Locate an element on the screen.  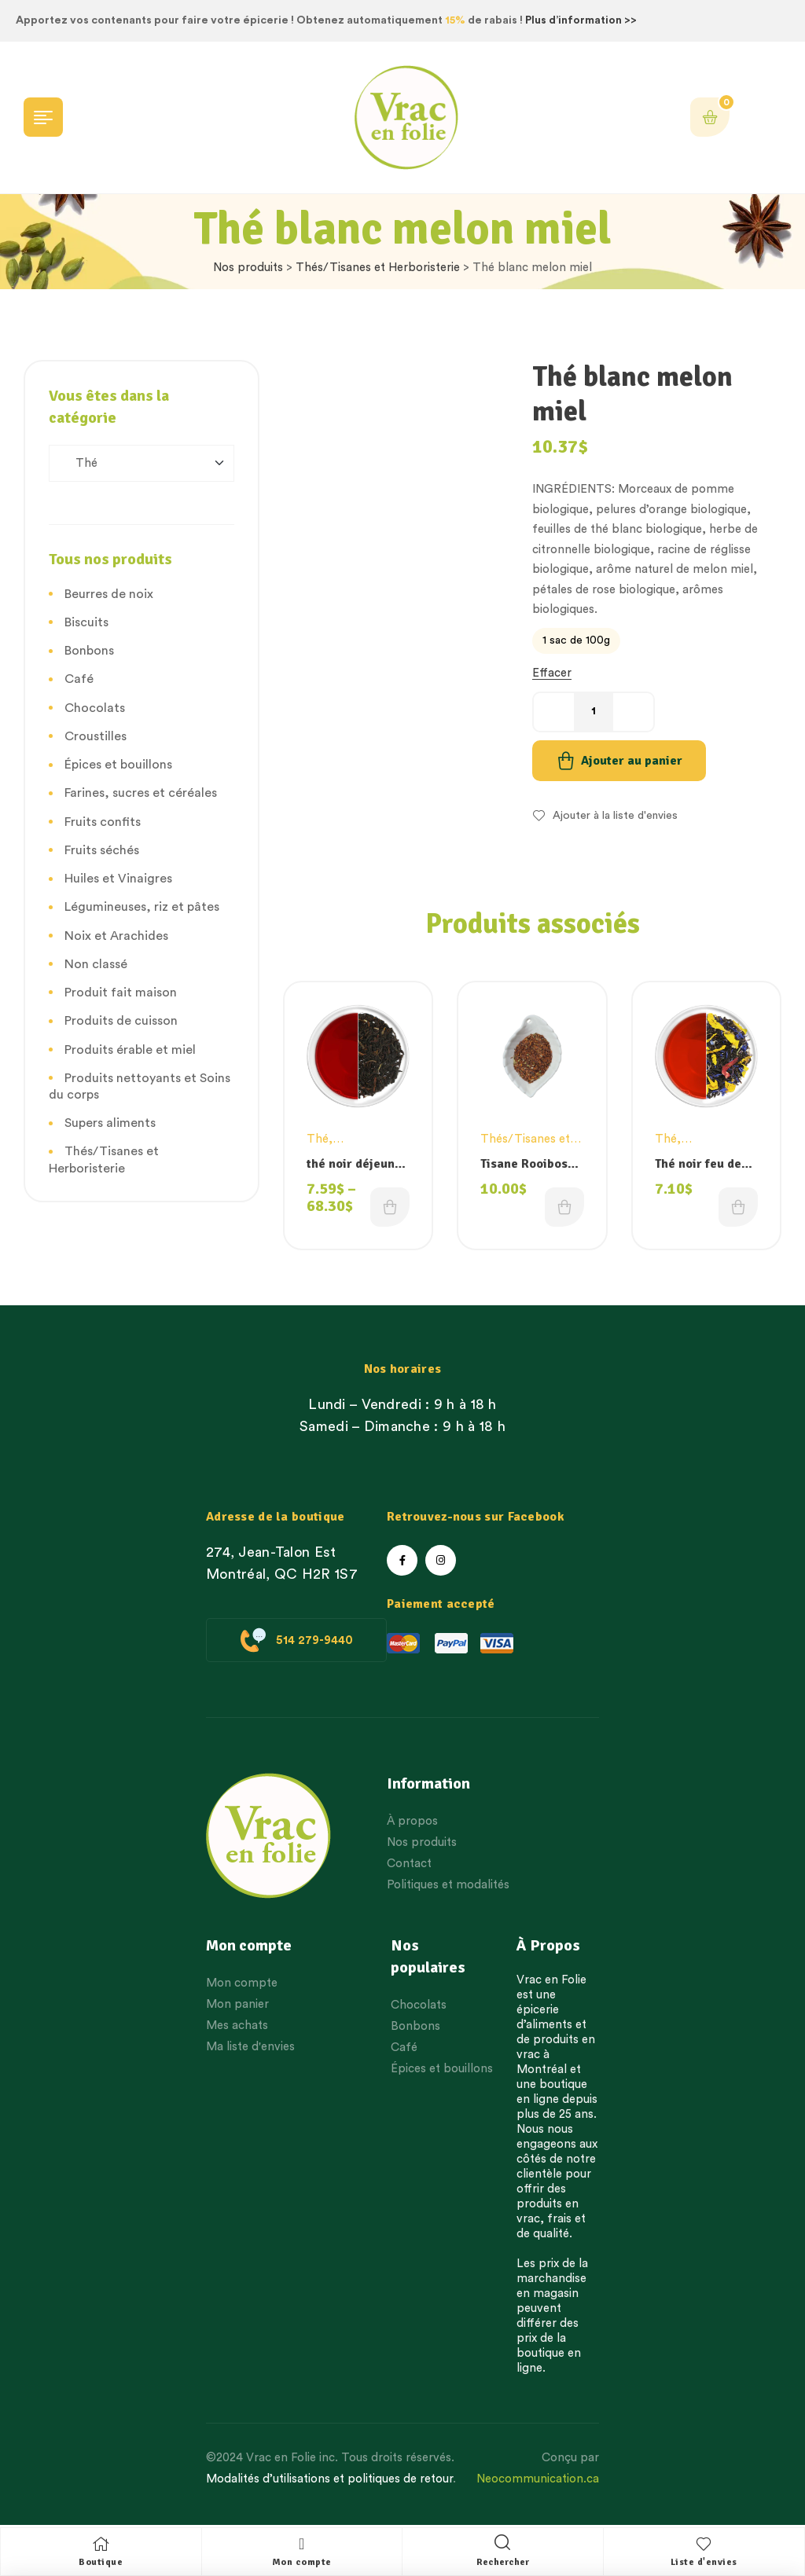
Neocommunication.ca is located at coordinates (537, 2479).